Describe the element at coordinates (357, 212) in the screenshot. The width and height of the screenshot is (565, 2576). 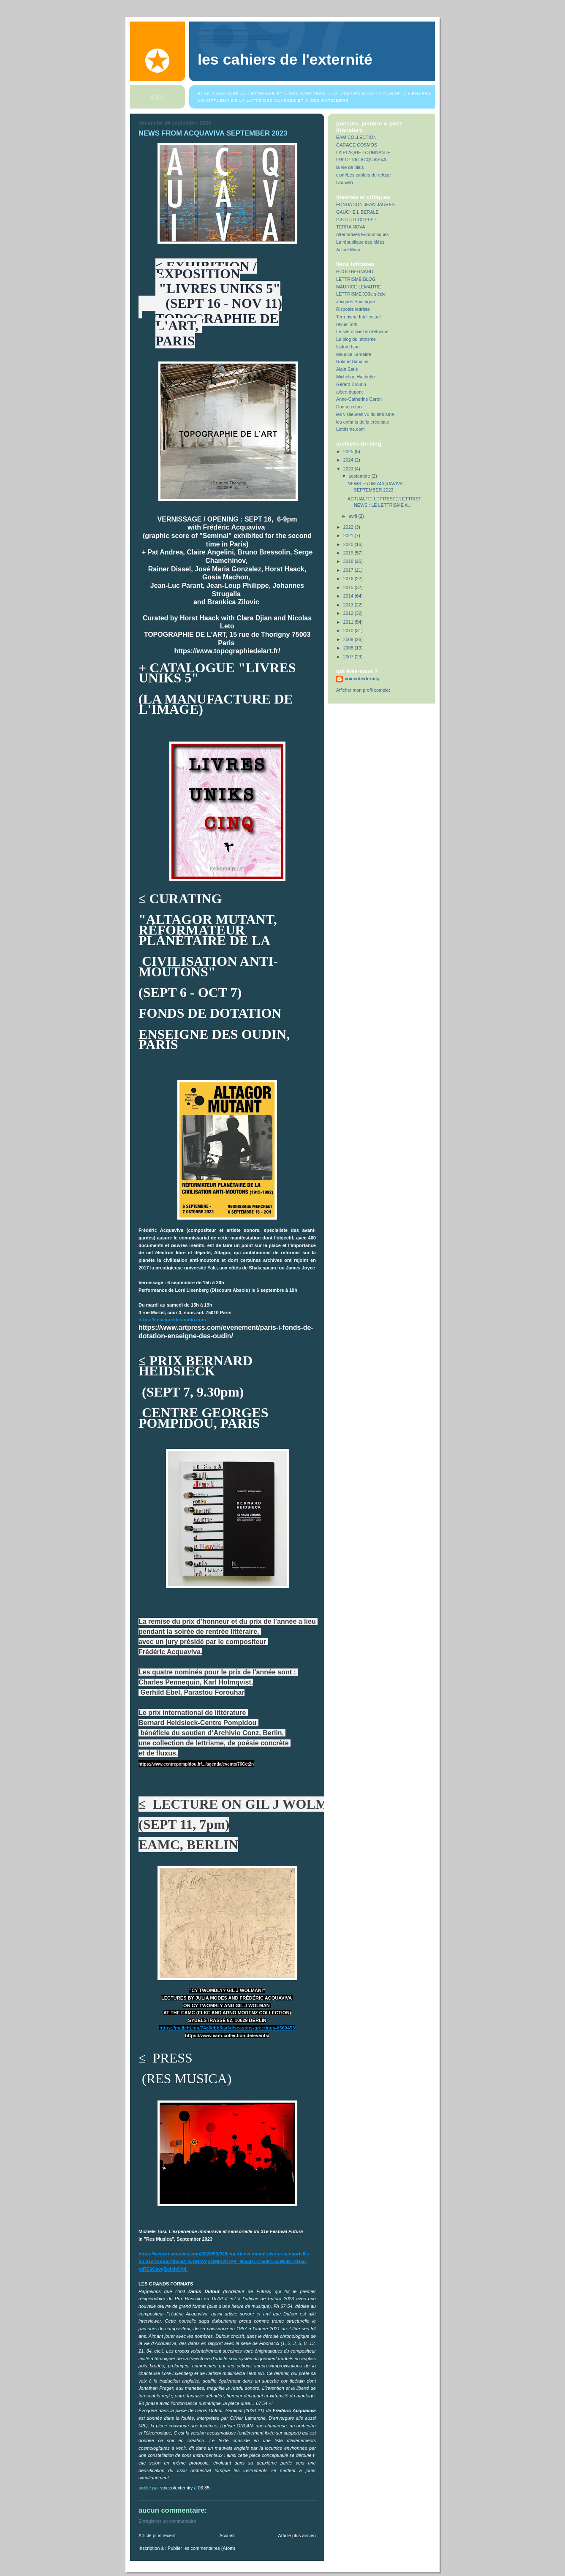
I see `GAUCHE LIBERALE` at that location.